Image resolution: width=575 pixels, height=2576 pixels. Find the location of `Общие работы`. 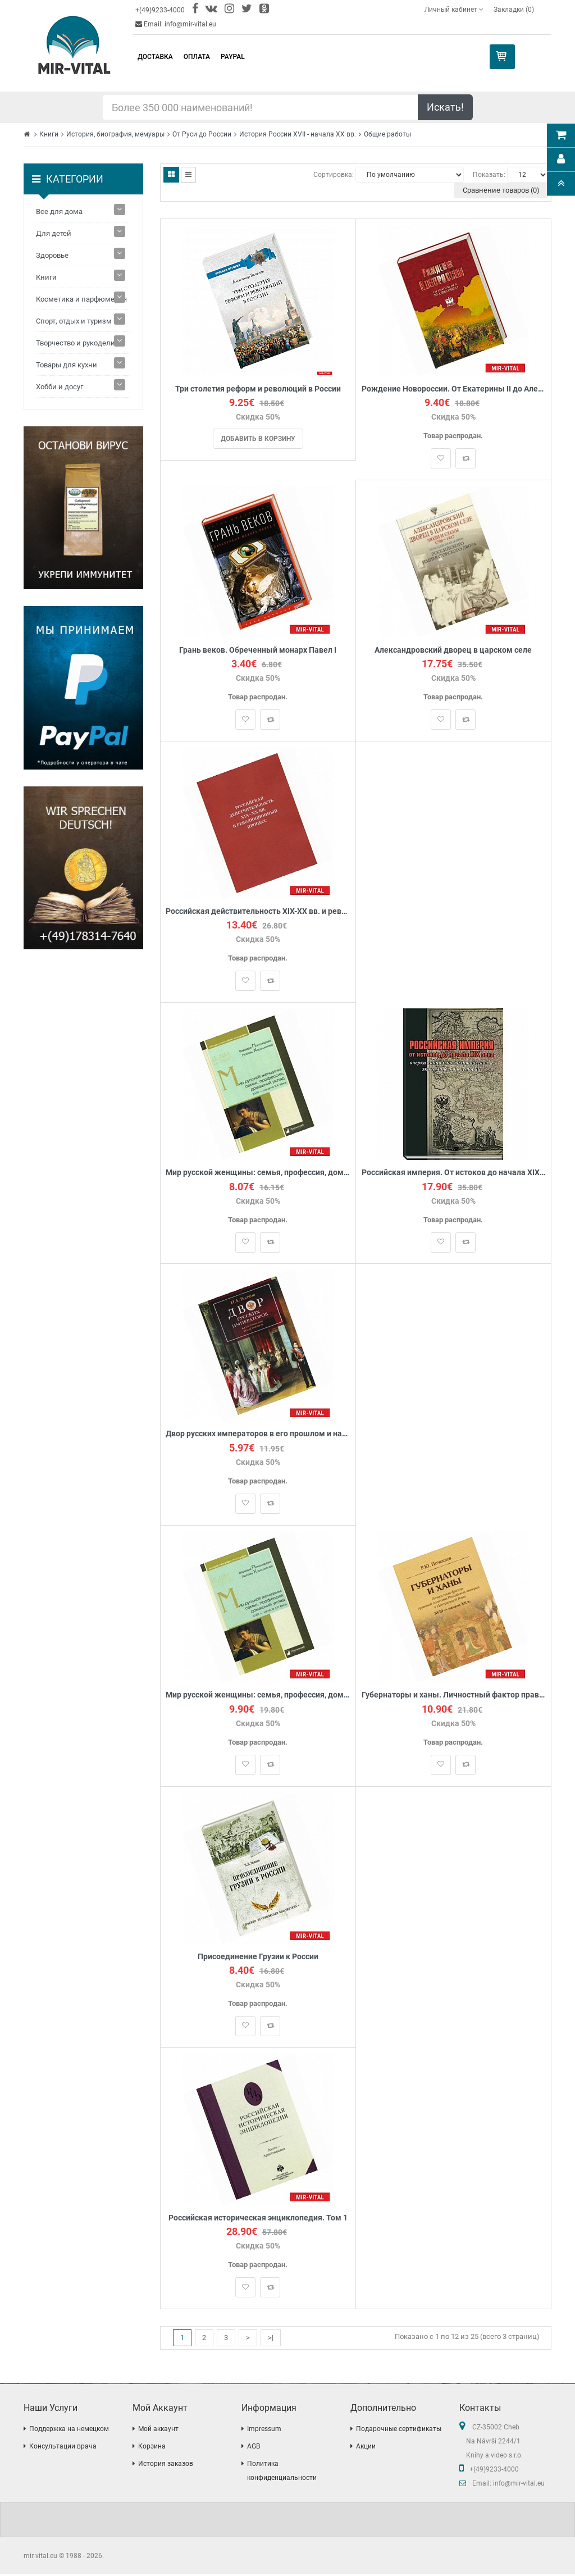

Общие работы is located at coordinates (387, 134).